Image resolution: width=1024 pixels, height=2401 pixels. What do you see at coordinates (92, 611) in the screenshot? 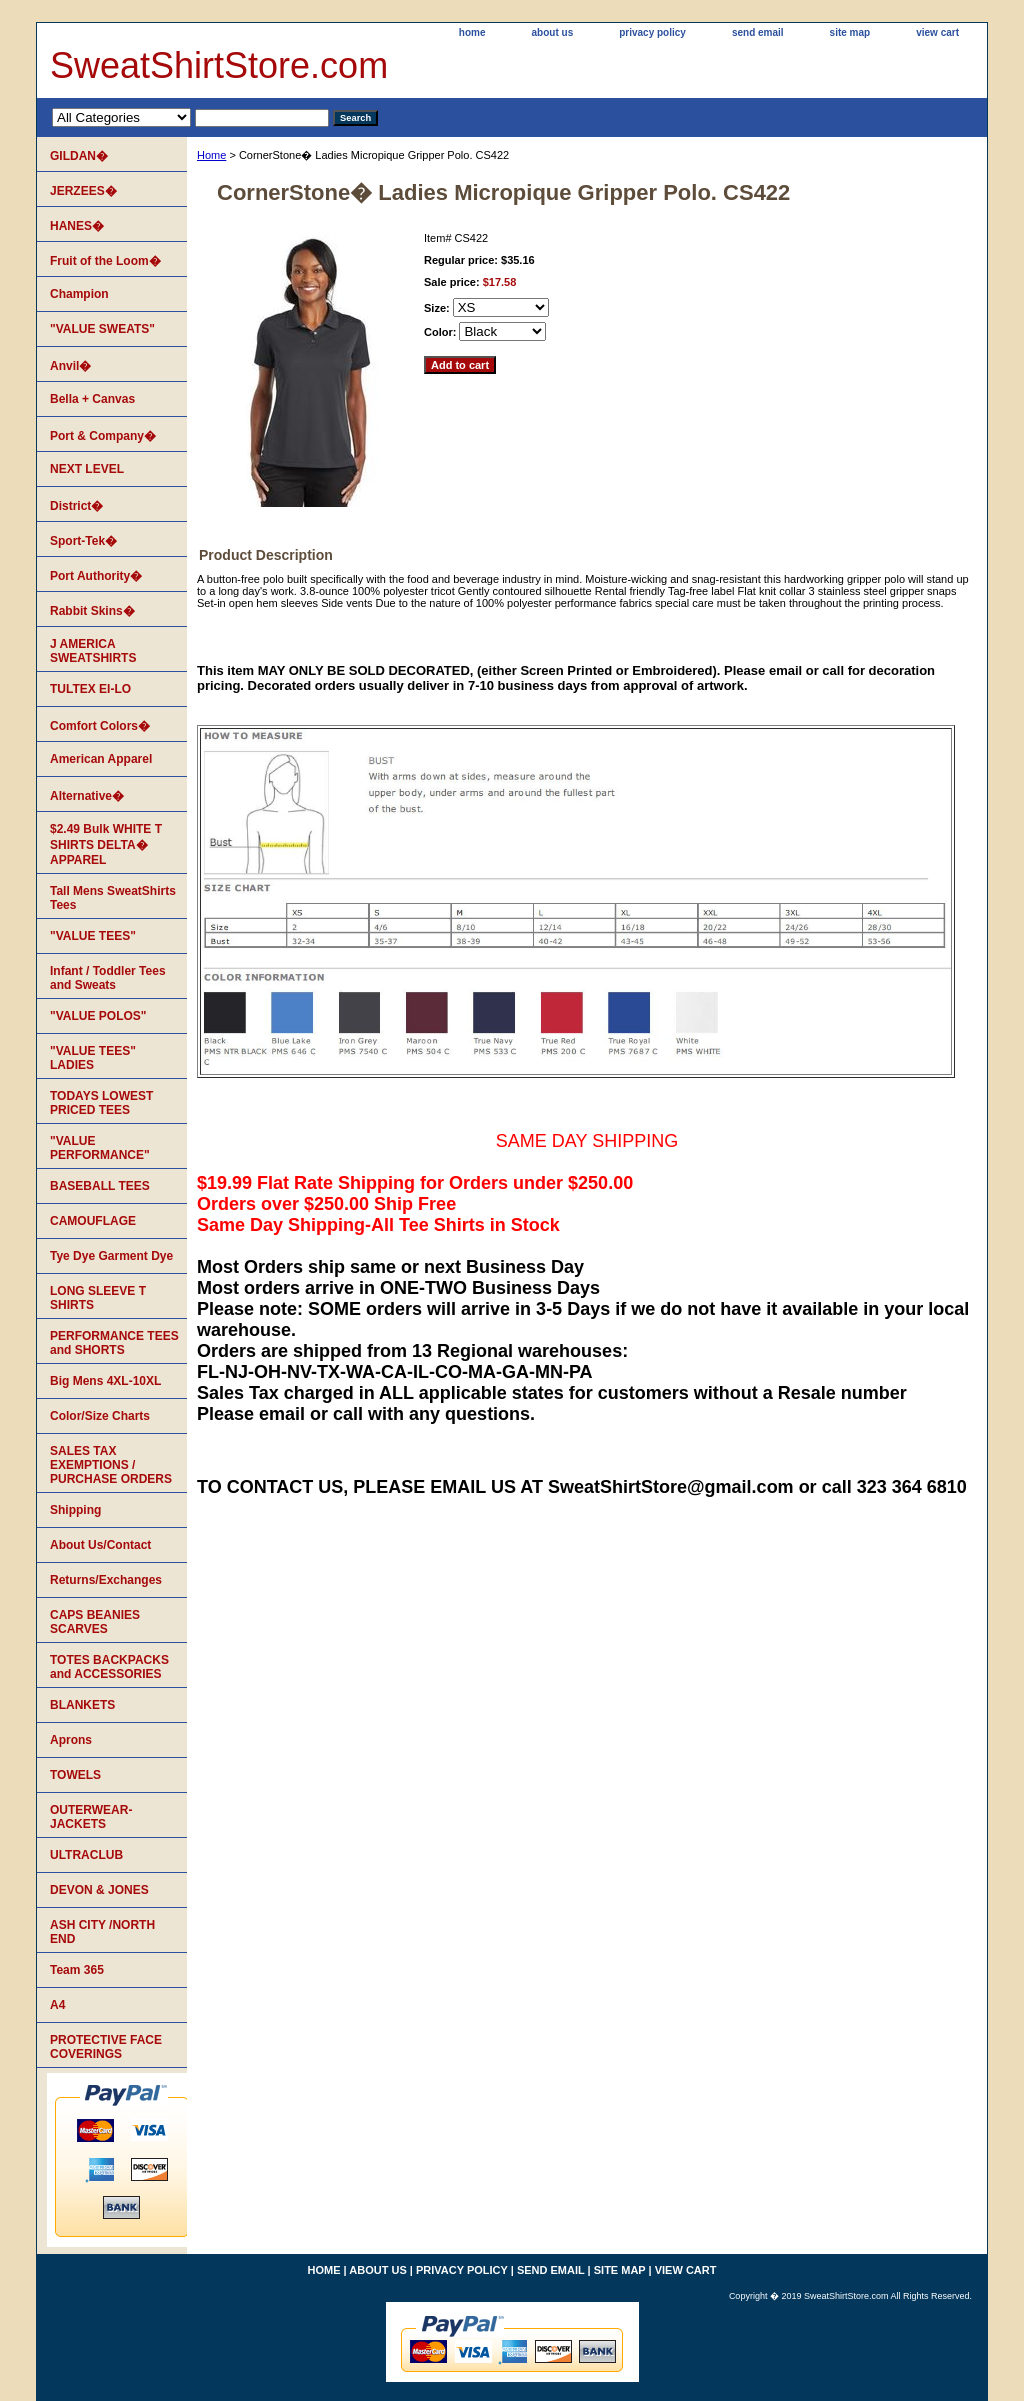
I see `Rabbit Skins�` at bounding box center [92, 611].